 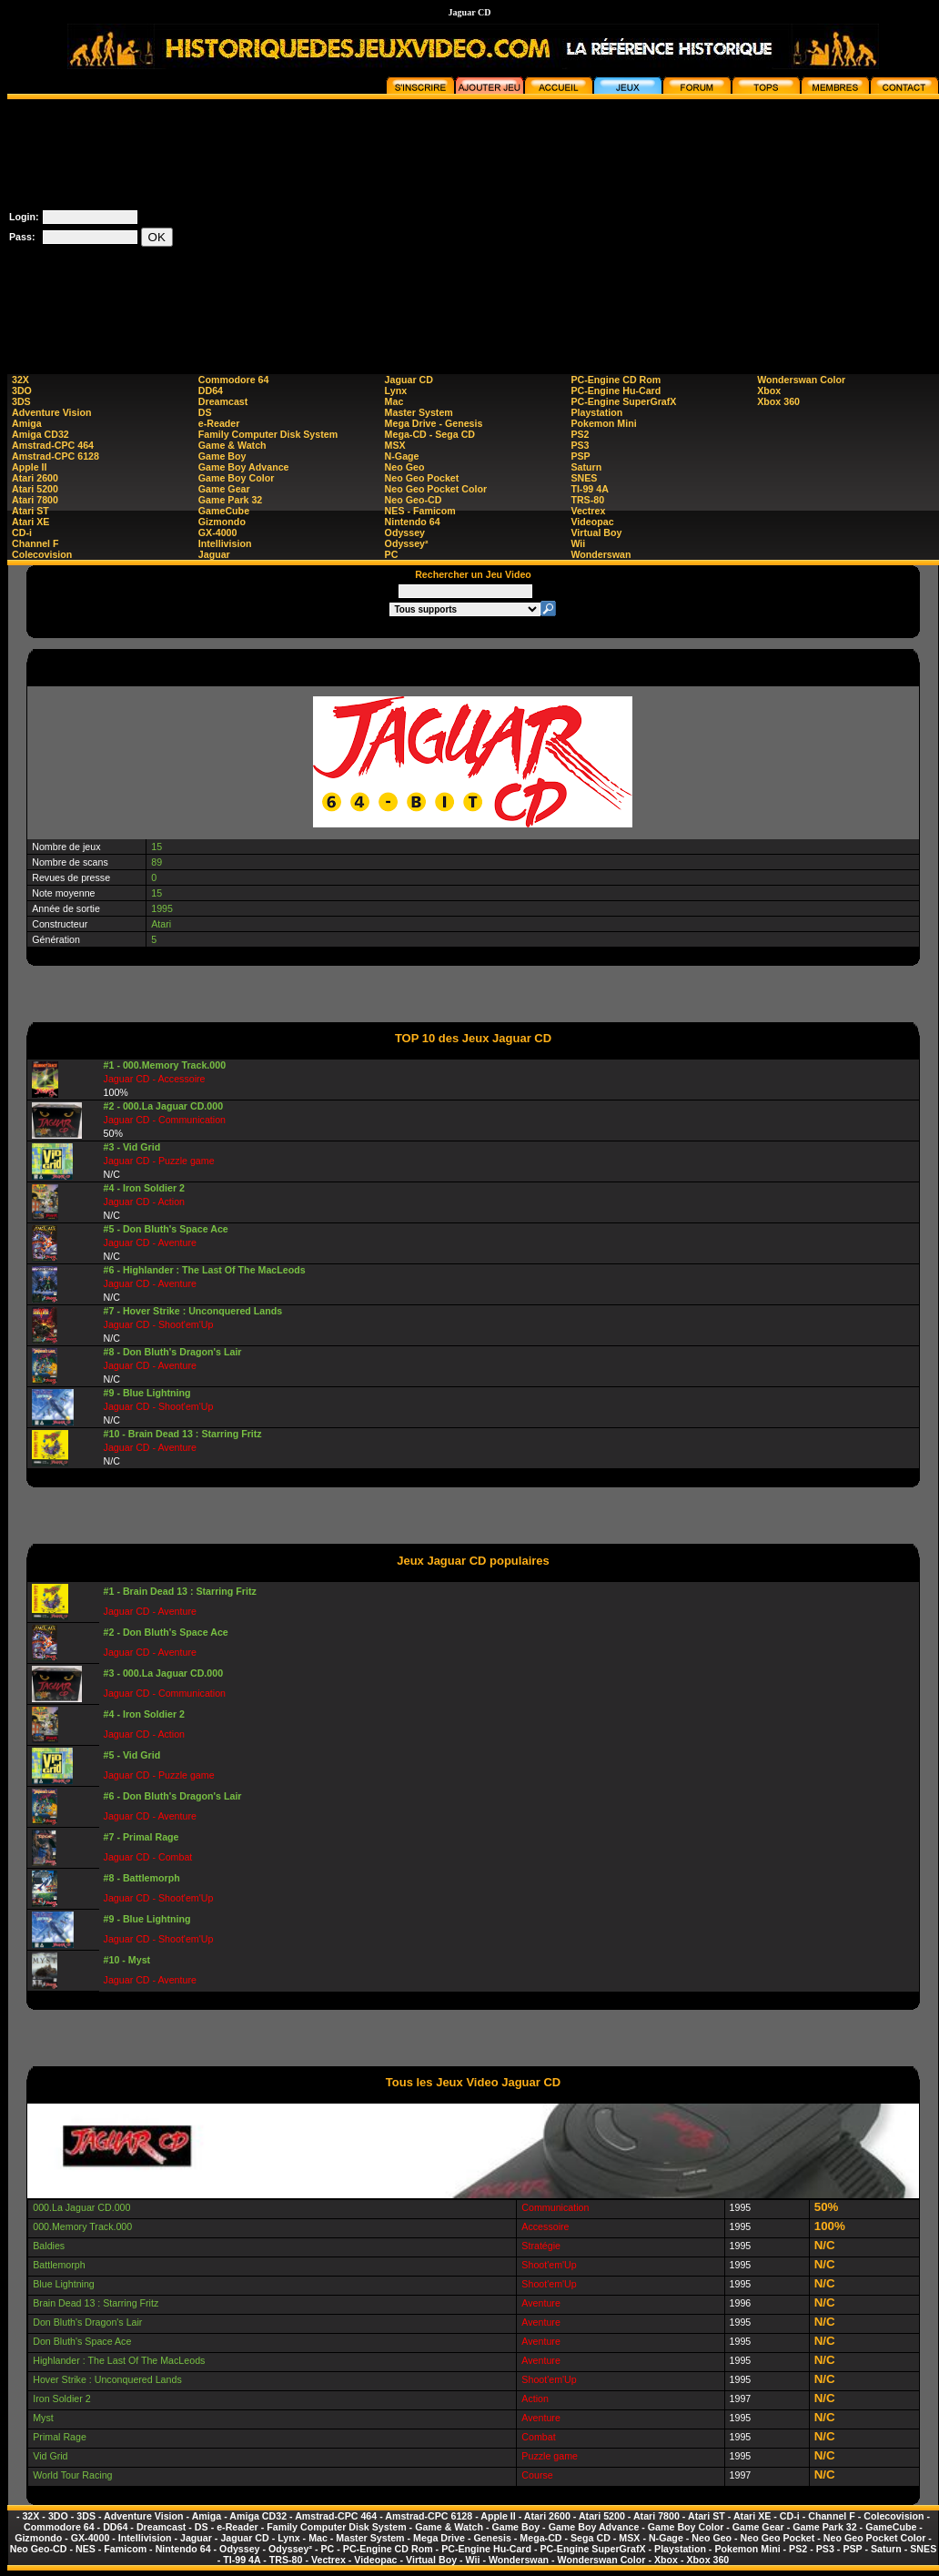 I want to click on World Tour Racing, so click(x=72, y=2475).